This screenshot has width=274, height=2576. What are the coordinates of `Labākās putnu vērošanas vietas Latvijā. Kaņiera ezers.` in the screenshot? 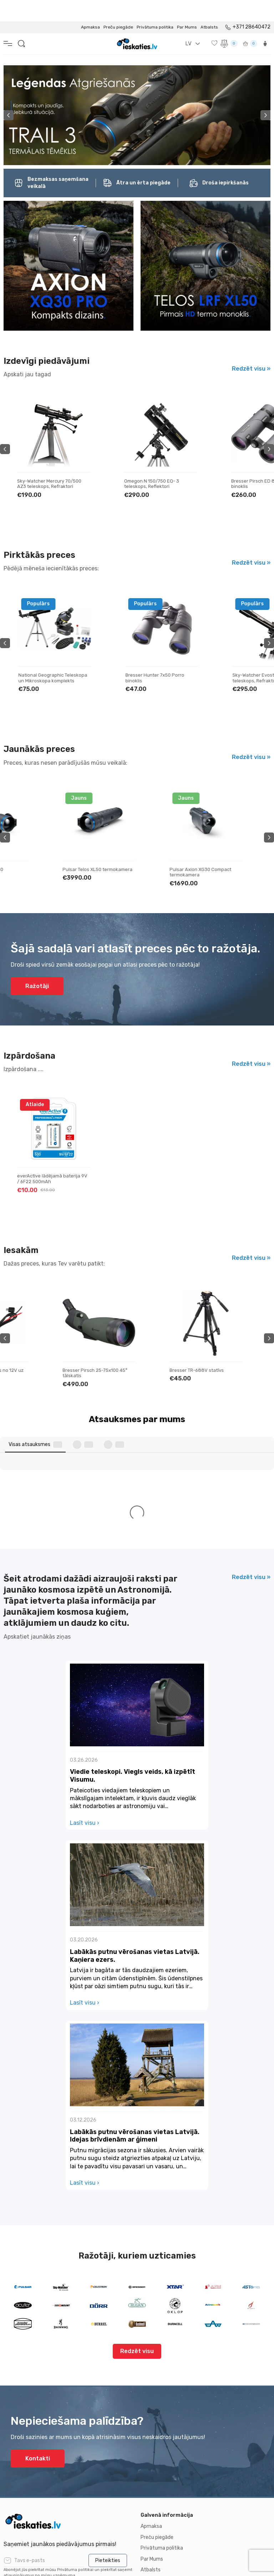 It's located at (134, 1800).